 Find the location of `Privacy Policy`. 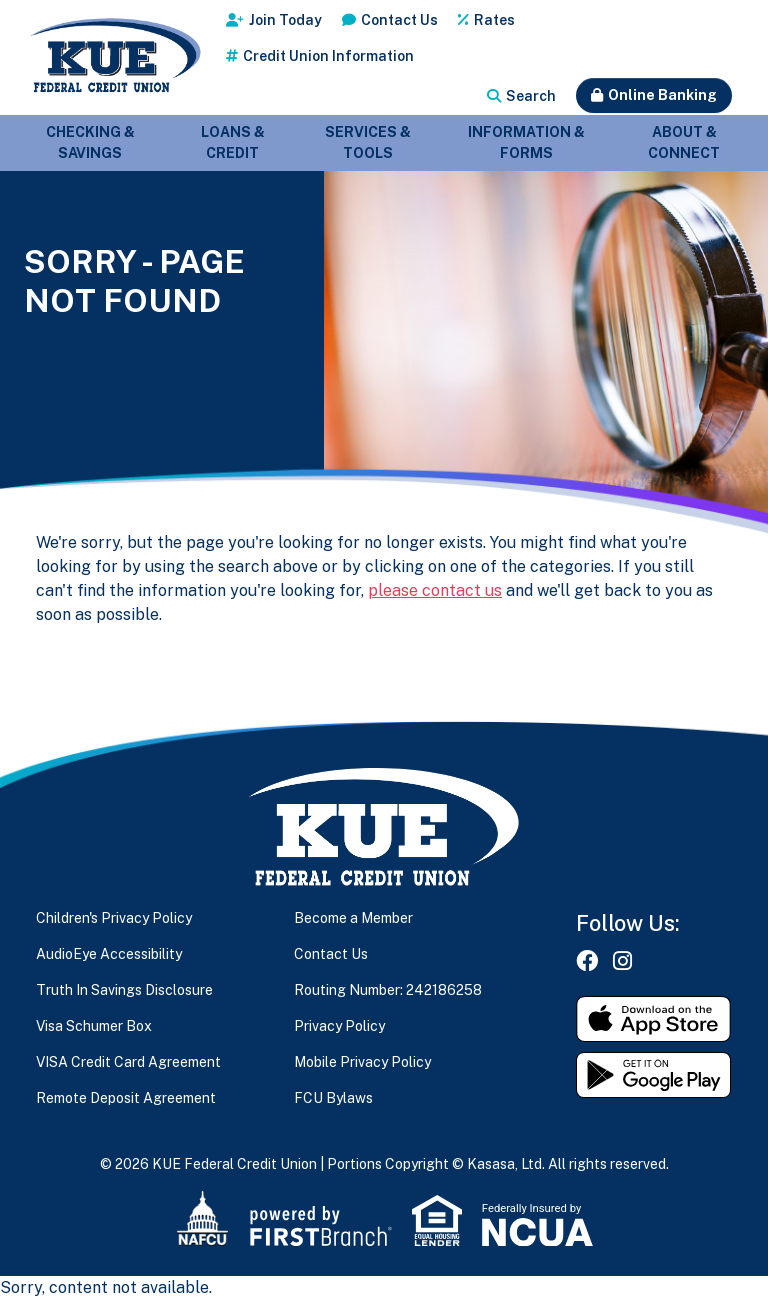

Privacy Policy is located at coordinates (339, 1026).